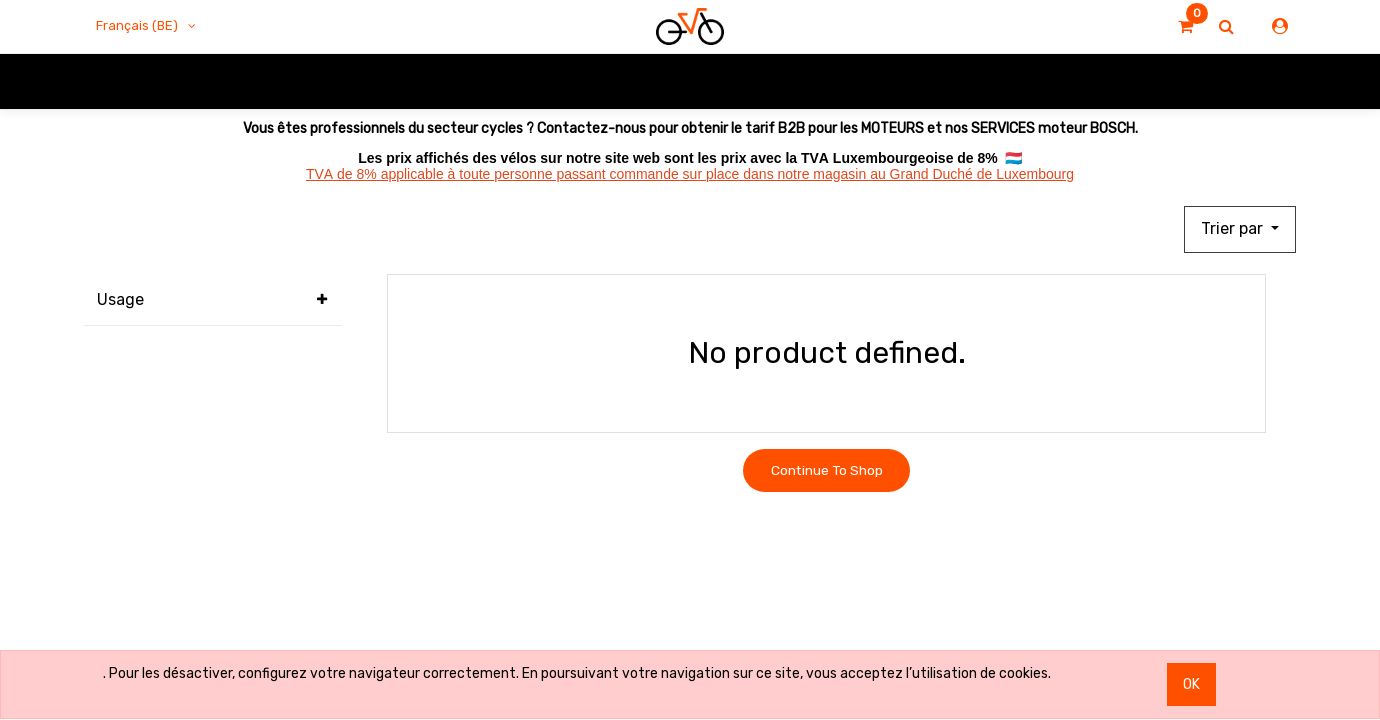 This screenshot has height=720, width=1380. Describe the element at coordinates (1191, 684) in the screenshot. I see `OK` at that location.